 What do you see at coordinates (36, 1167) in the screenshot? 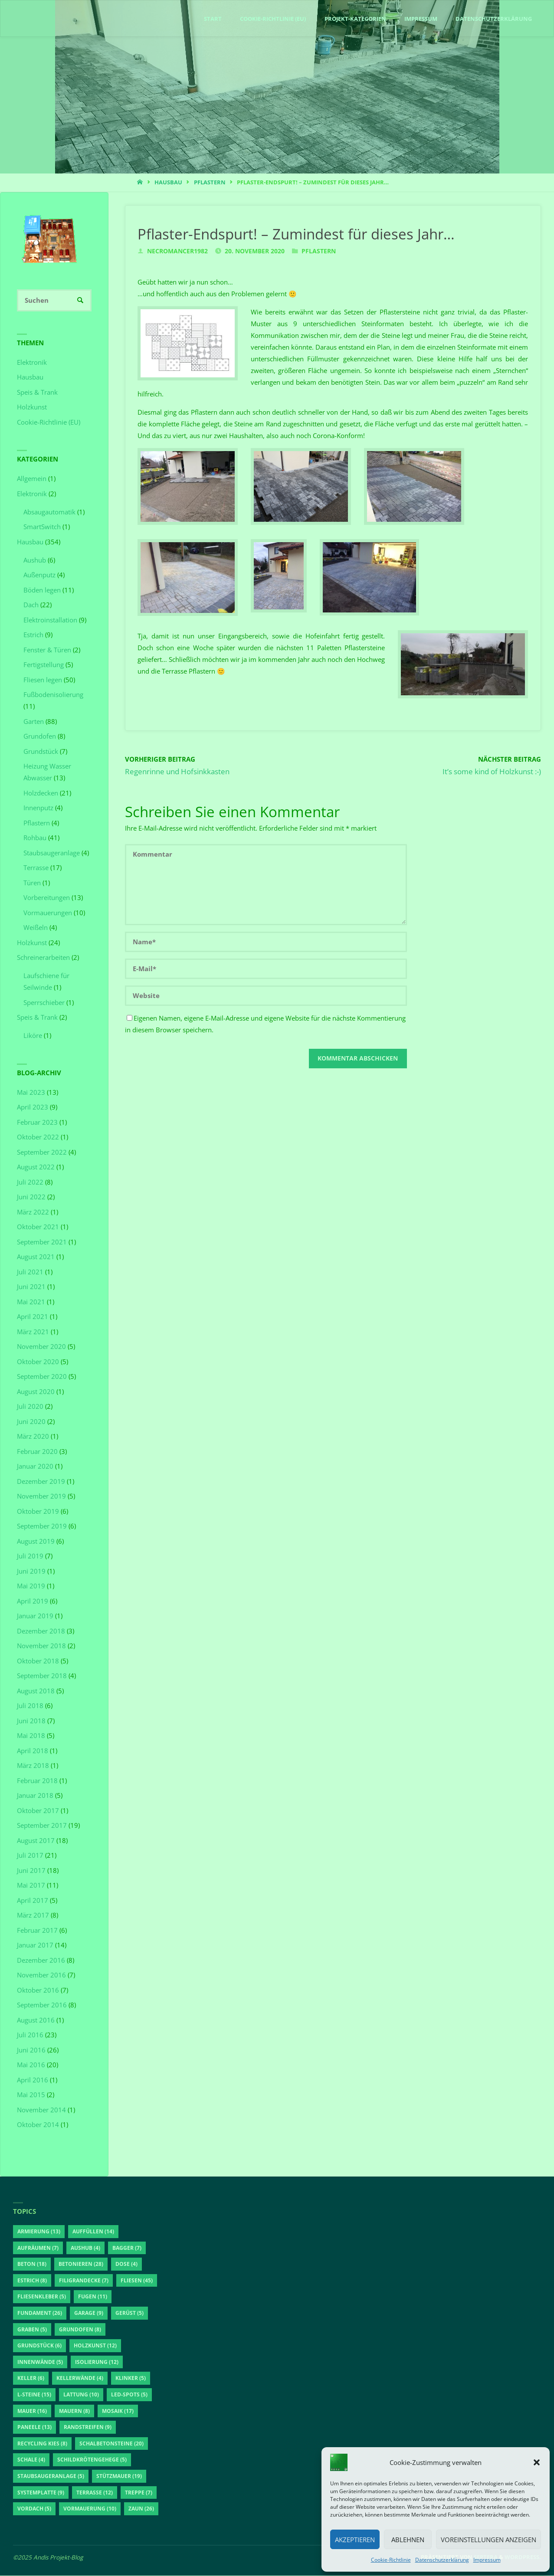
I see `August 2022` at bounding box center [36, 1167].